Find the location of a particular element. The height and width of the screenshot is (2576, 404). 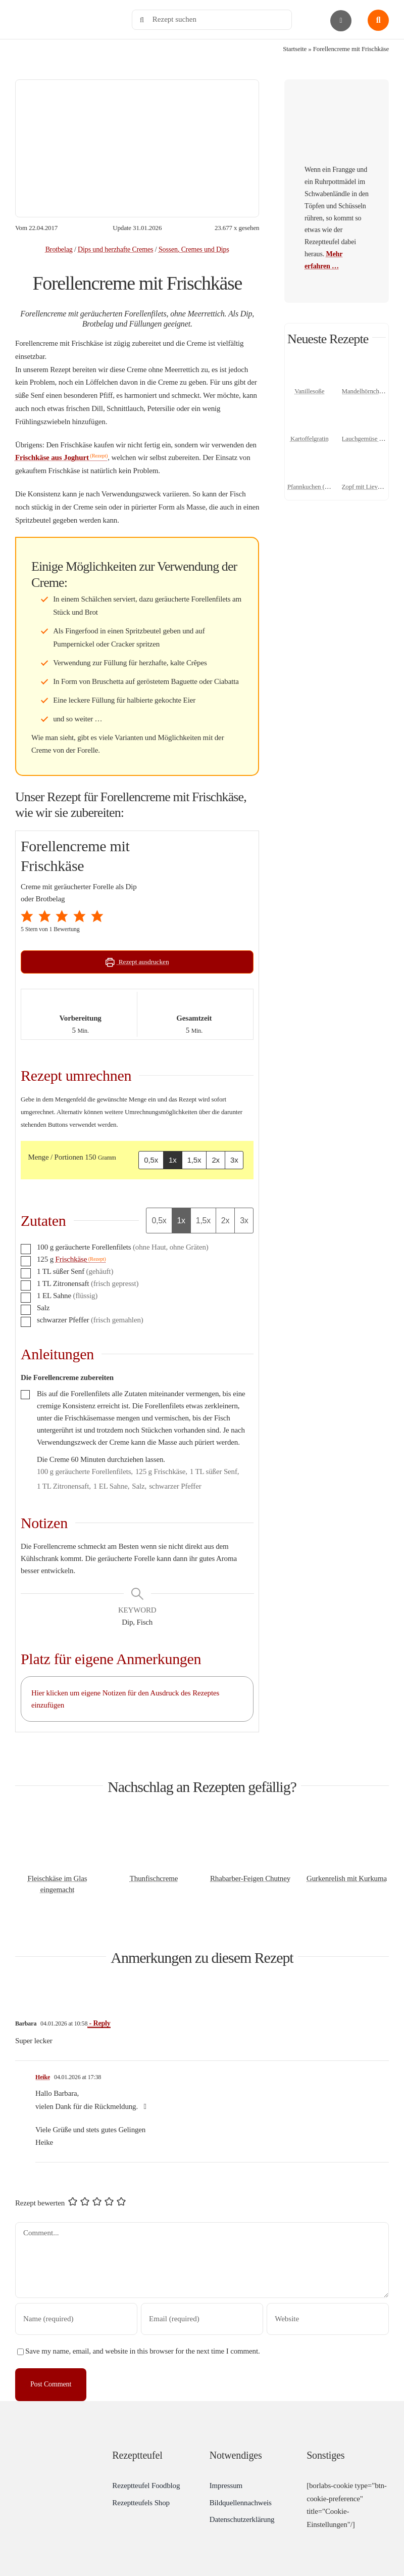

Sossen, Cremes und Dips is located at coordinates (194, 249).